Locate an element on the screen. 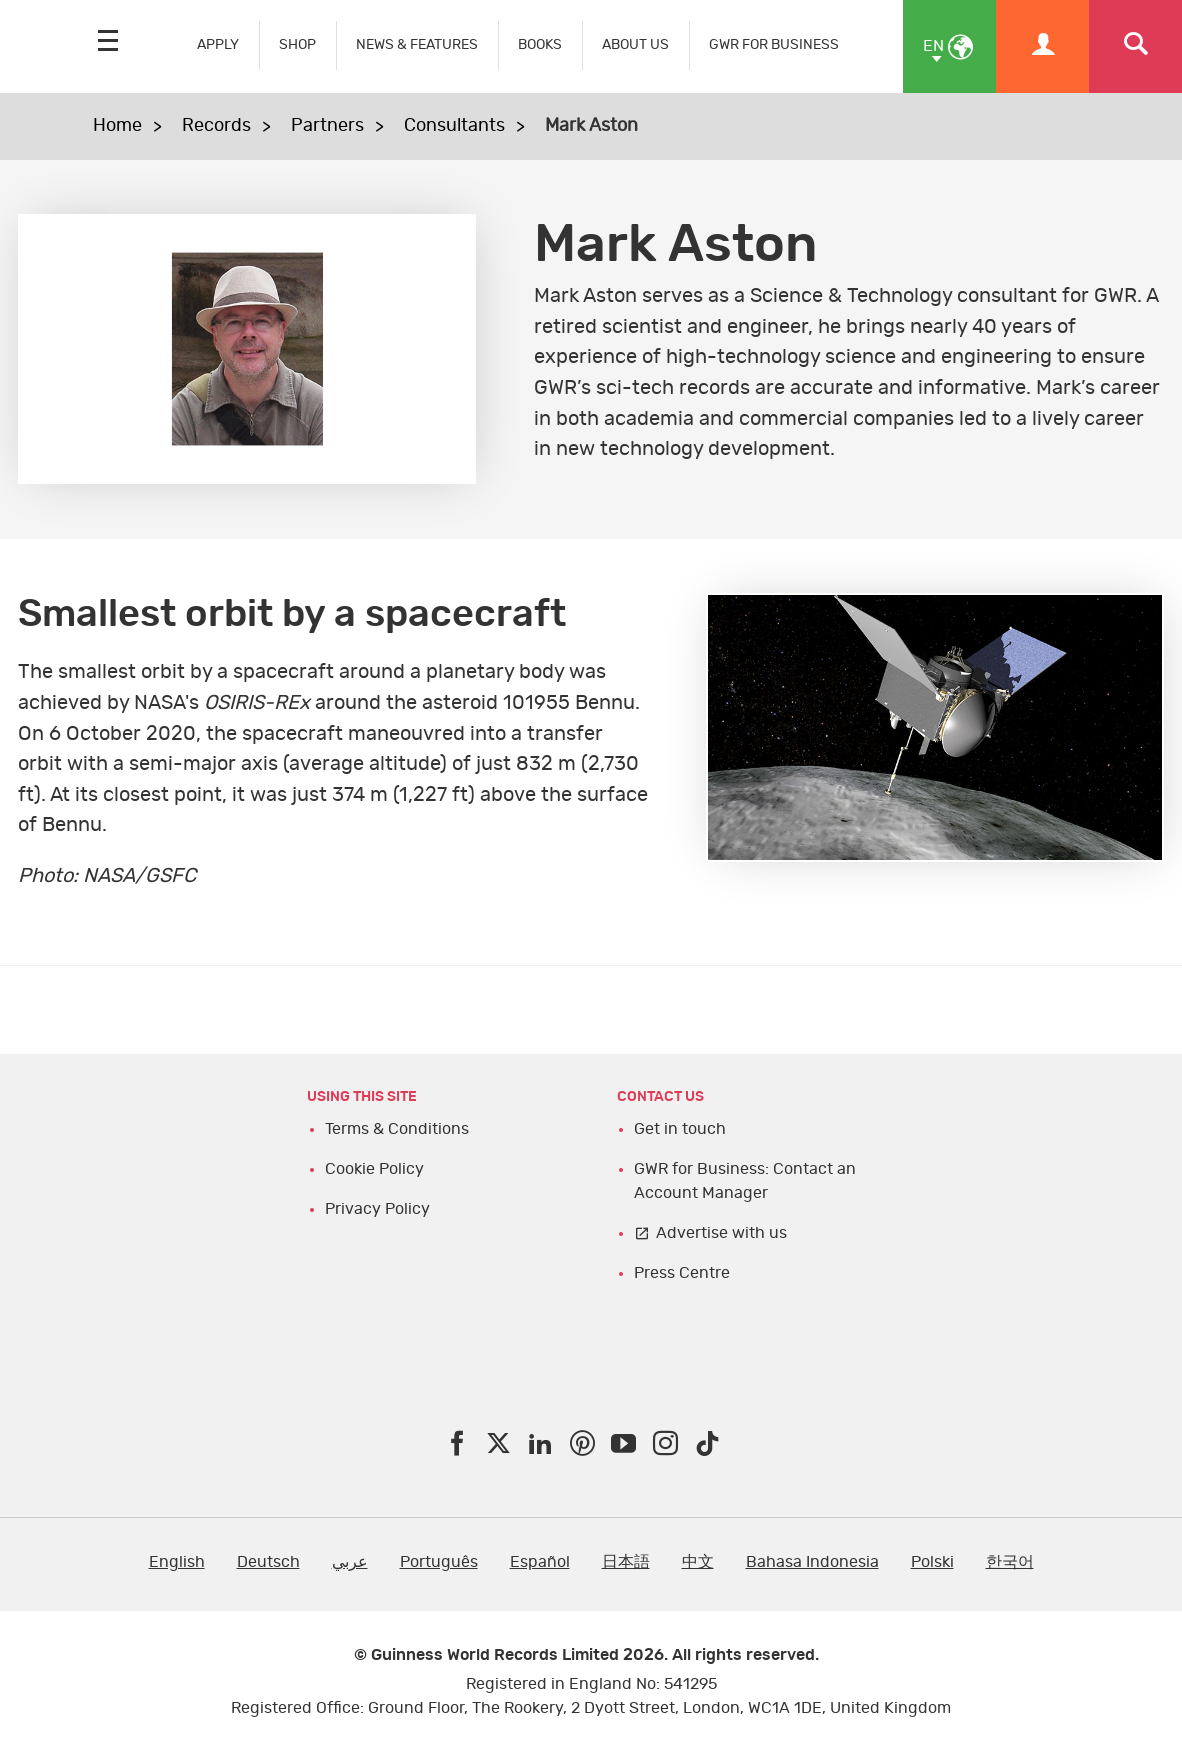  Press Centre is located at coordinates (682, 1273).